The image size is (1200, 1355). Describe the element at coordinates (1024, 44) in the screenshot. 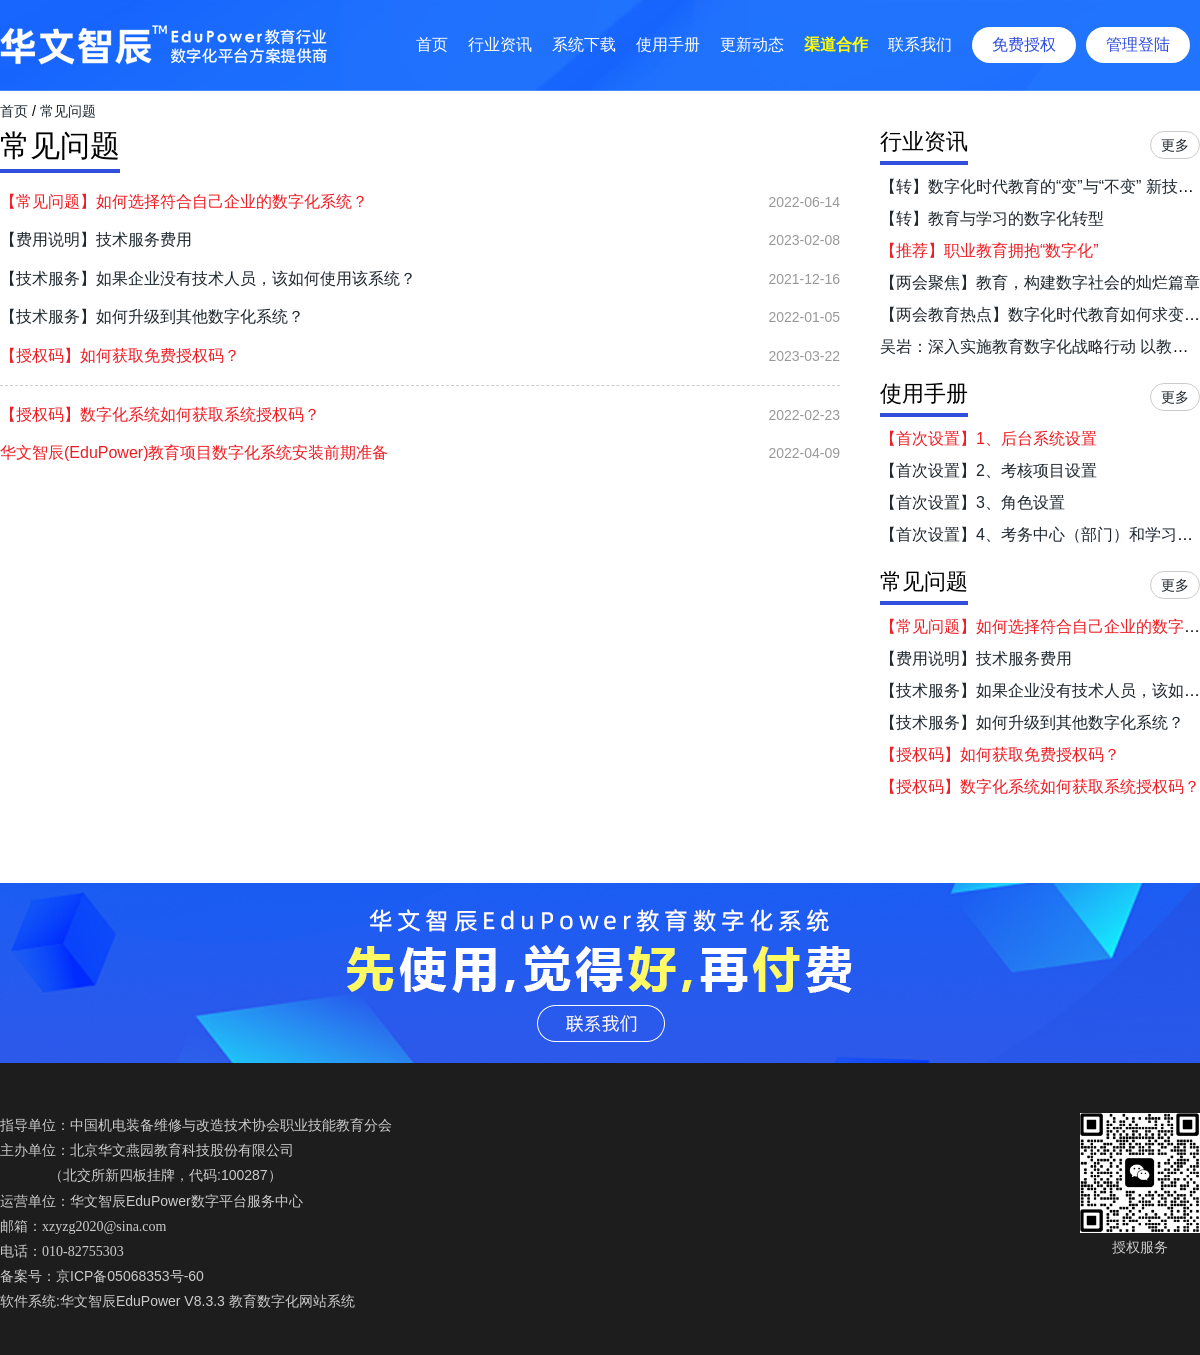

I see `免费授权` at that location.